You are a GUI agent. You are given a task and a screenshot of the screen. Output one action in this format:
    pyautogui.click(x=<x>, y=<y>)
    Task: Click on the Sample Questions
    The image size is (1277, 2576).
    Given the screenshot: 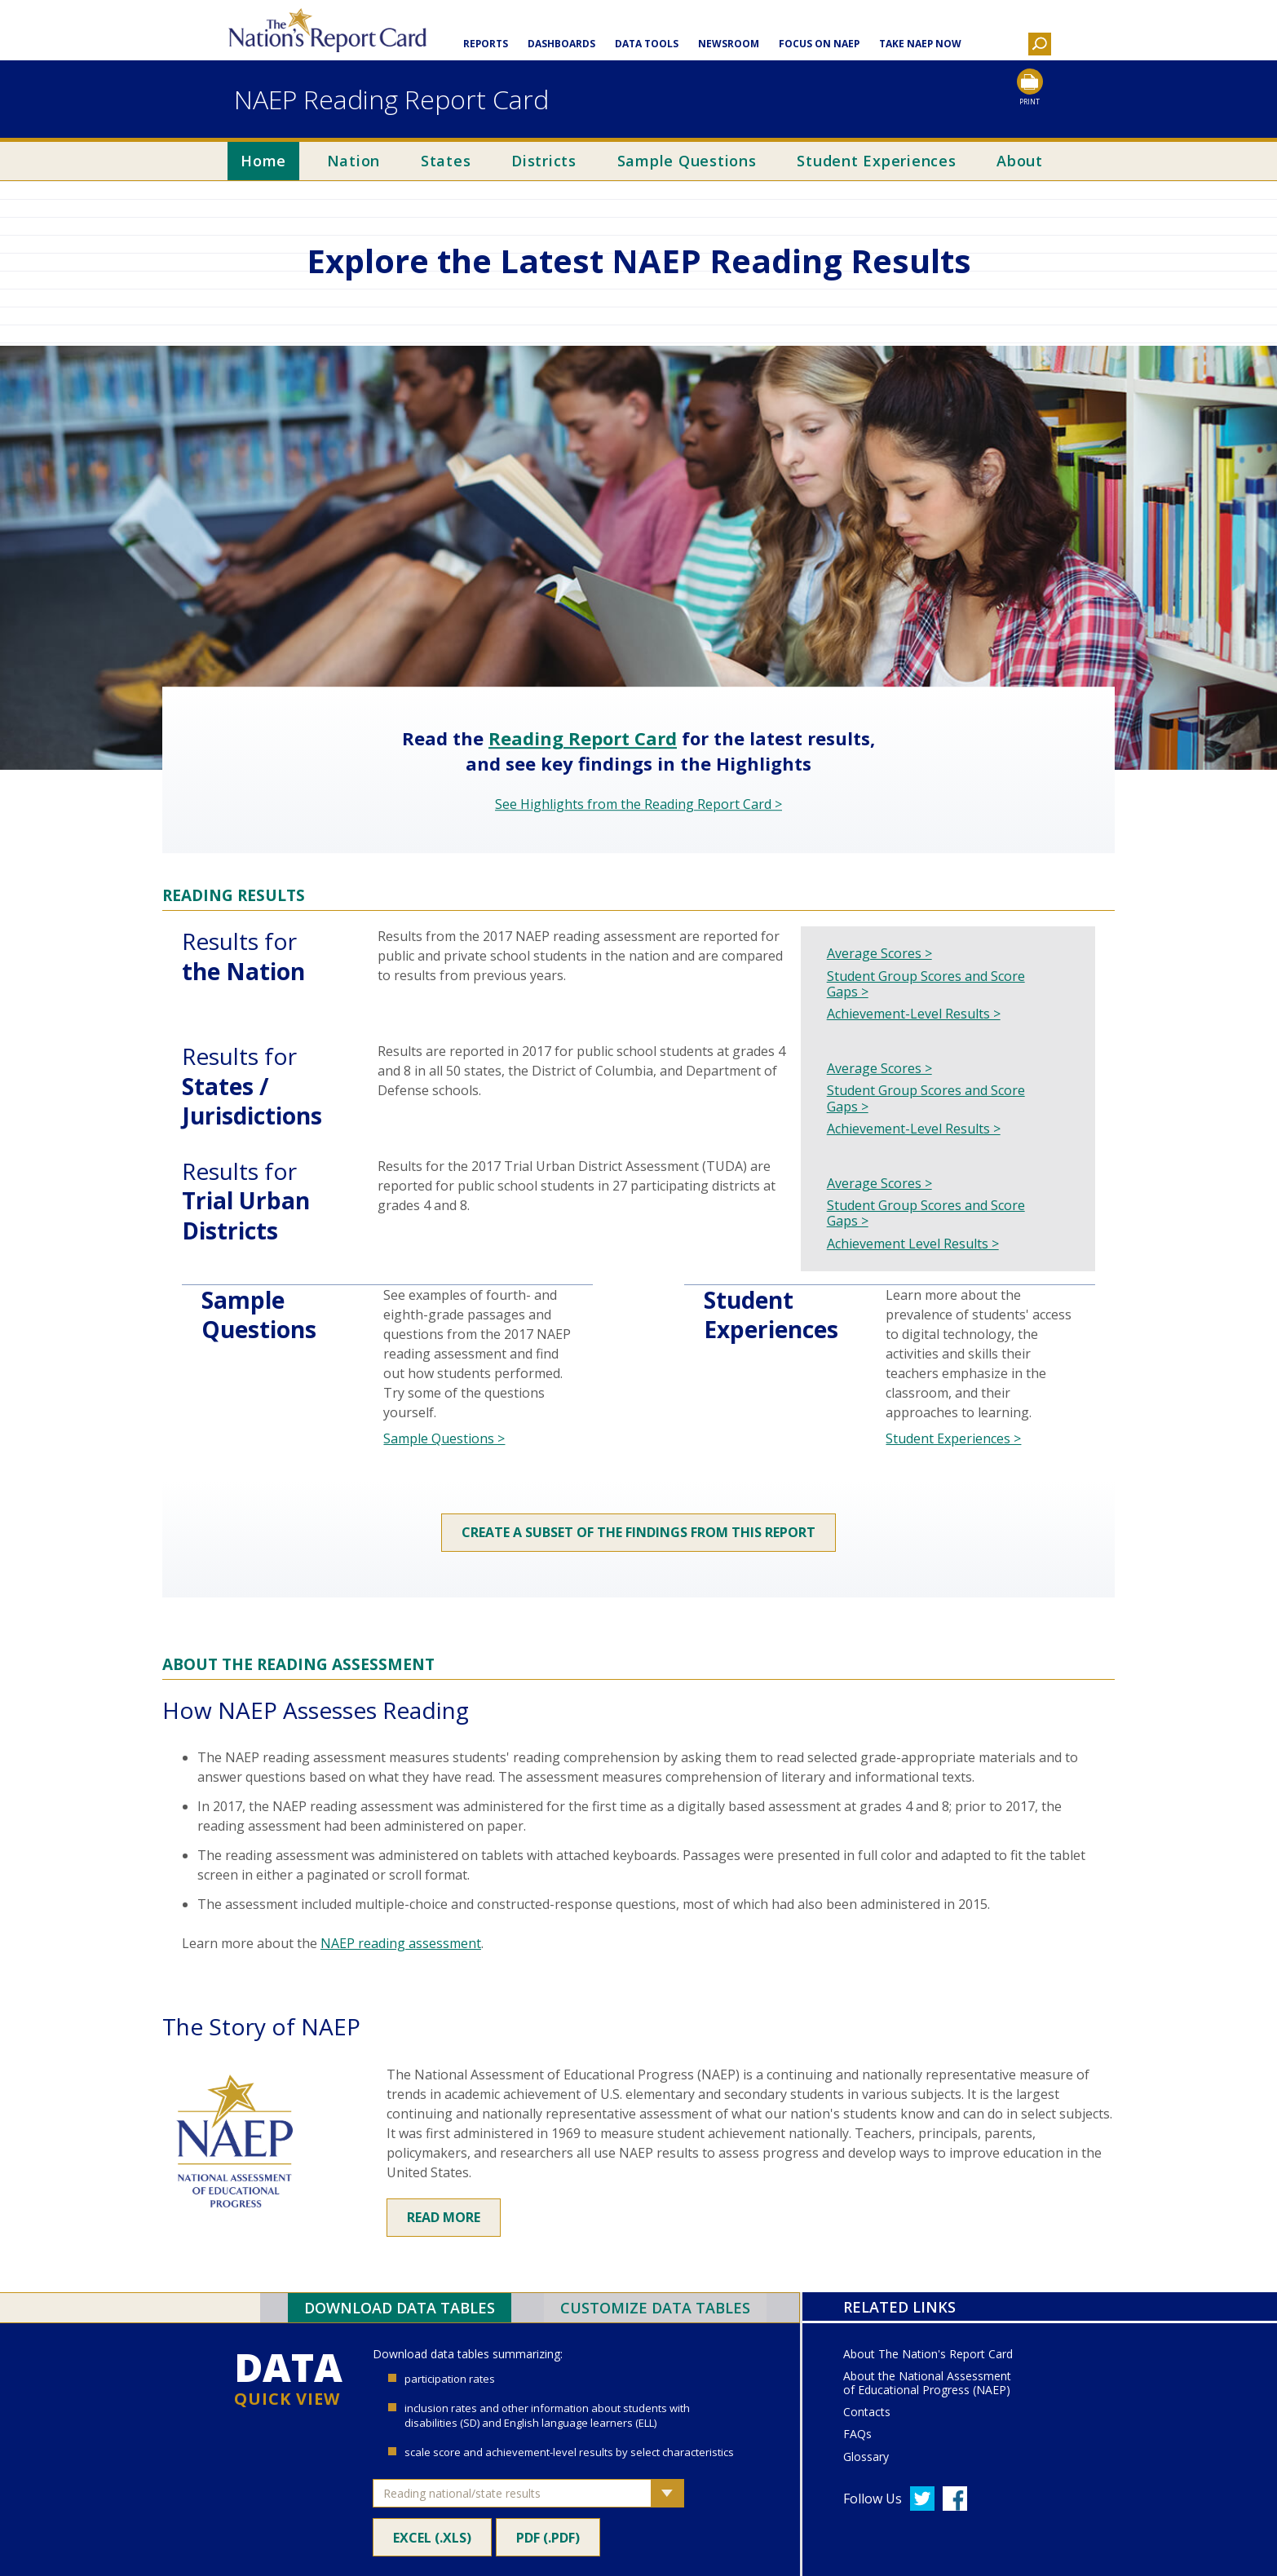 What is the action you would take?
    pyautogui.click(x=687, y=160)
    